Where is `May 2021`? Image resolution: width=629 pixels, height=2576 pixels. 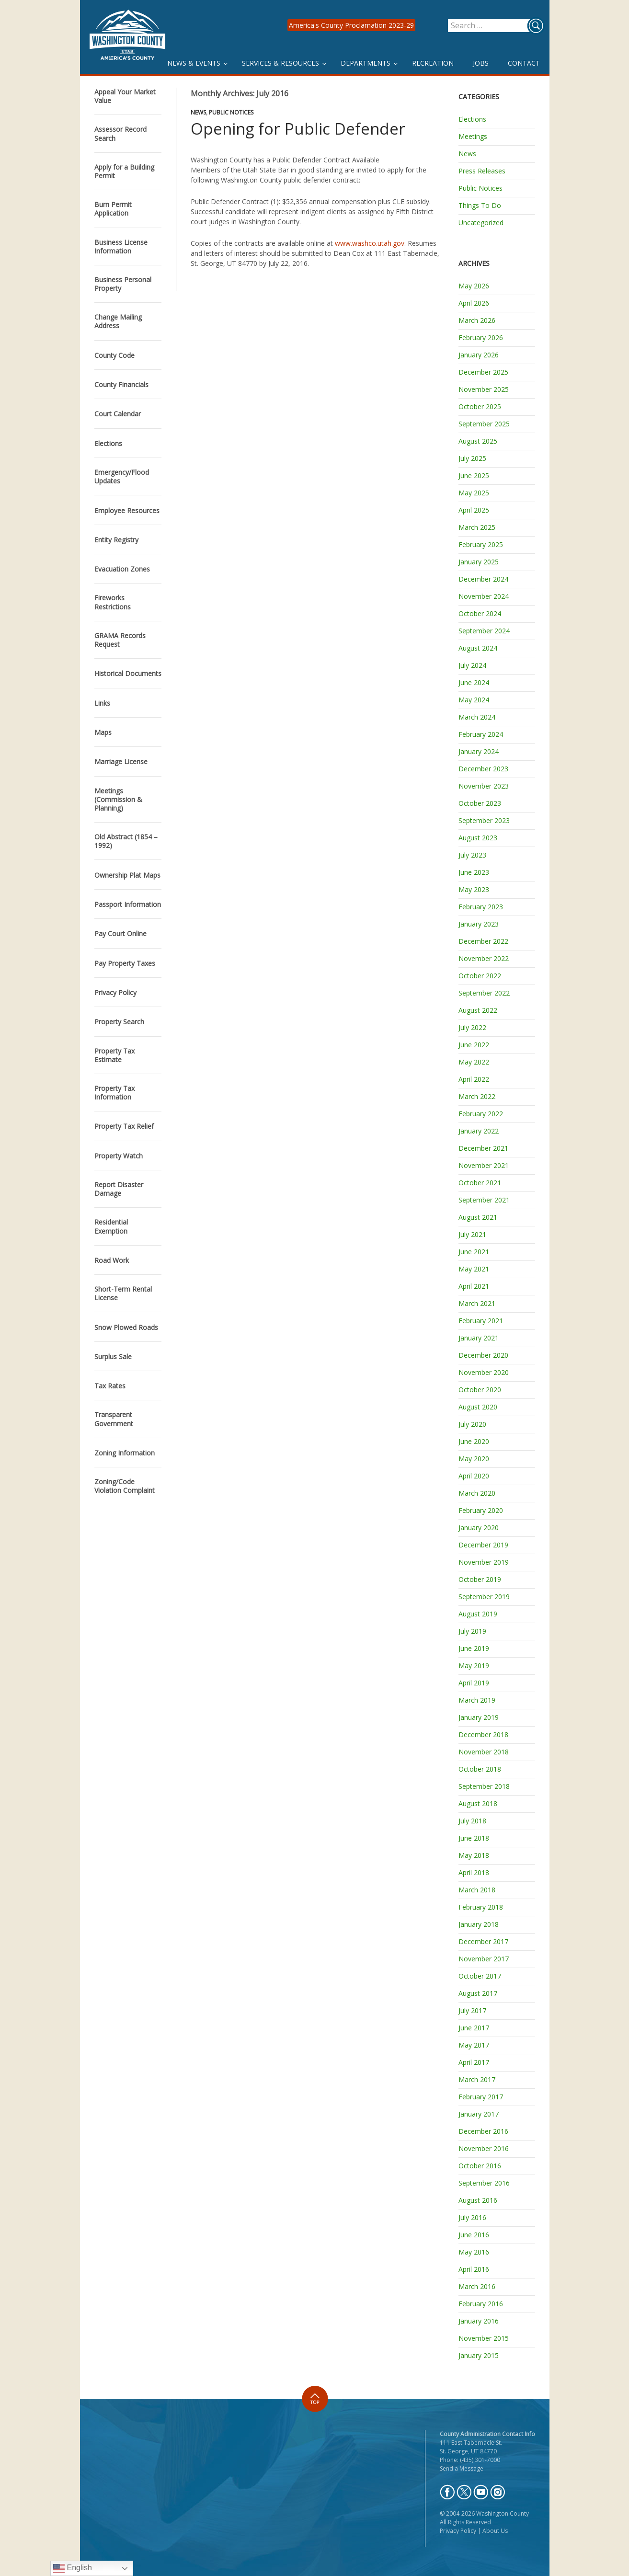
May 2021 is located at coordinates (473, 1268).